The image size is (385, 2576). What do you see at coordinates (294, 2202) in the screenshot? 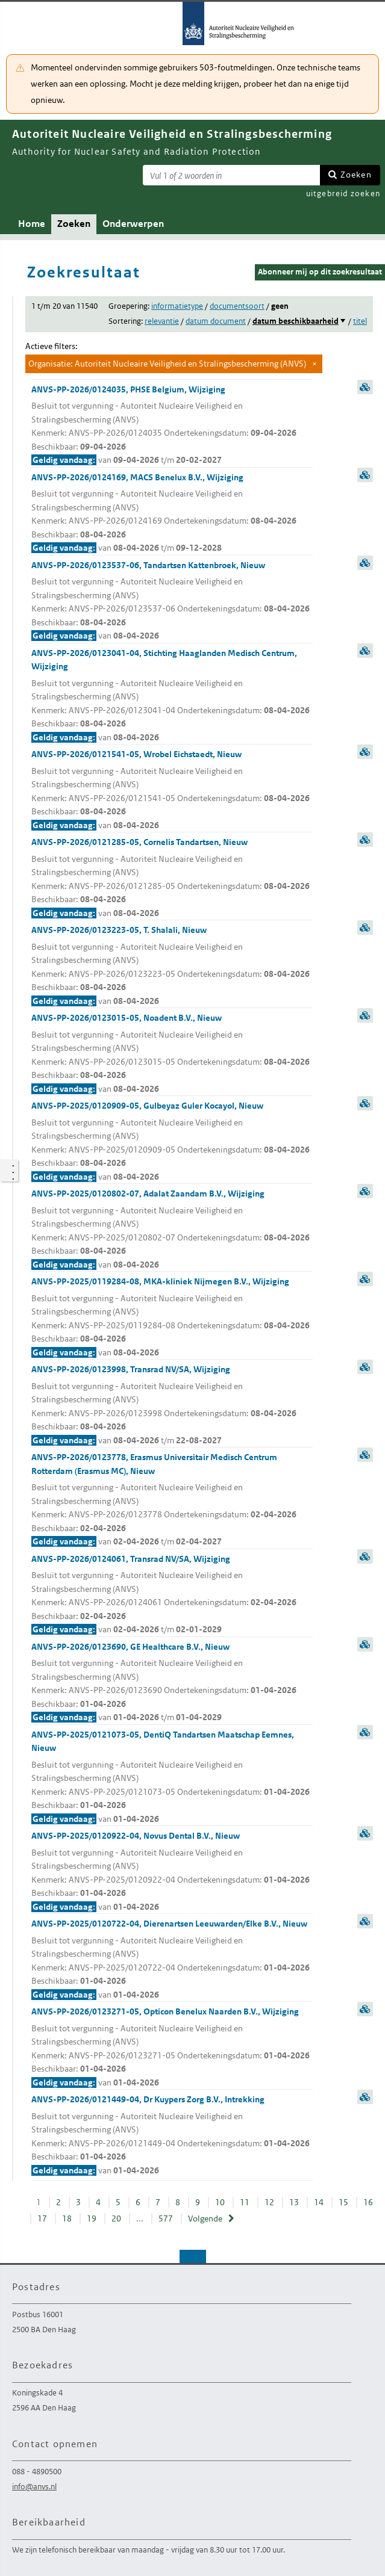
I see `13` at bounding box center [294, 2202].